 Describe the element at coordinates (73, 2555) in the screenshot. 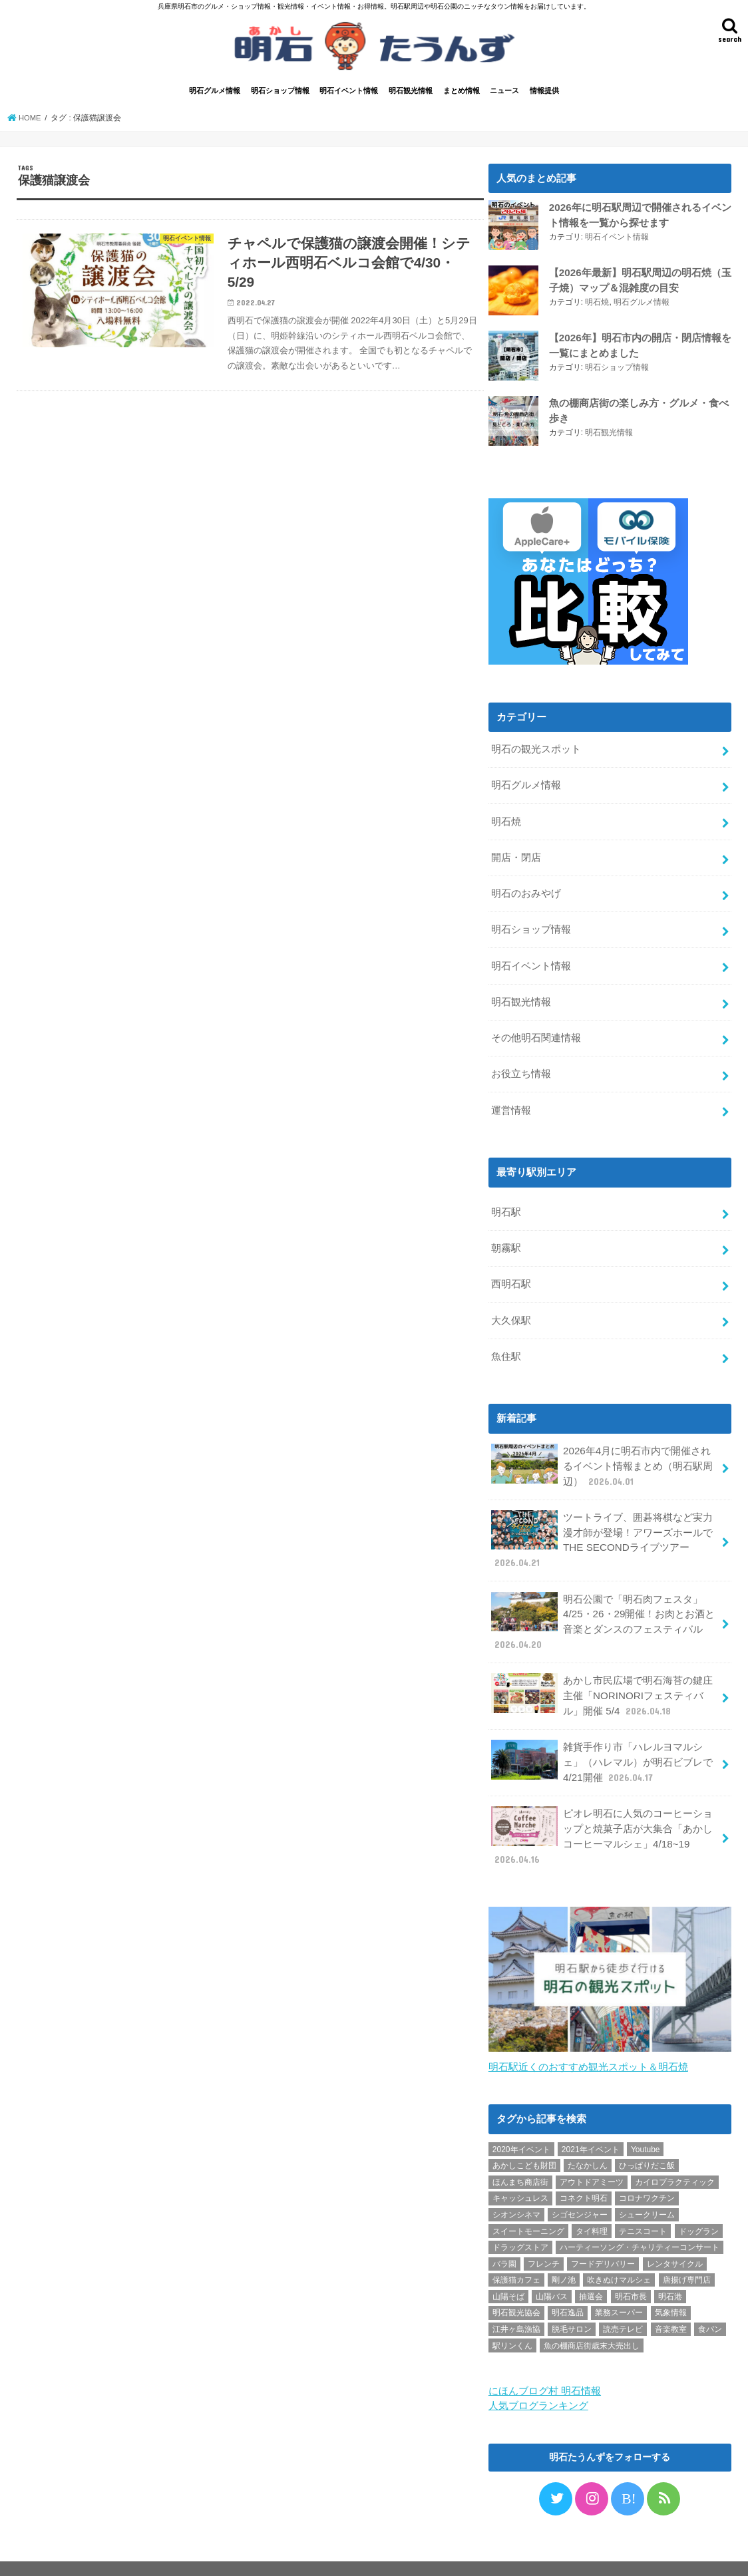

I see `プライバシーポリシー` at that location.